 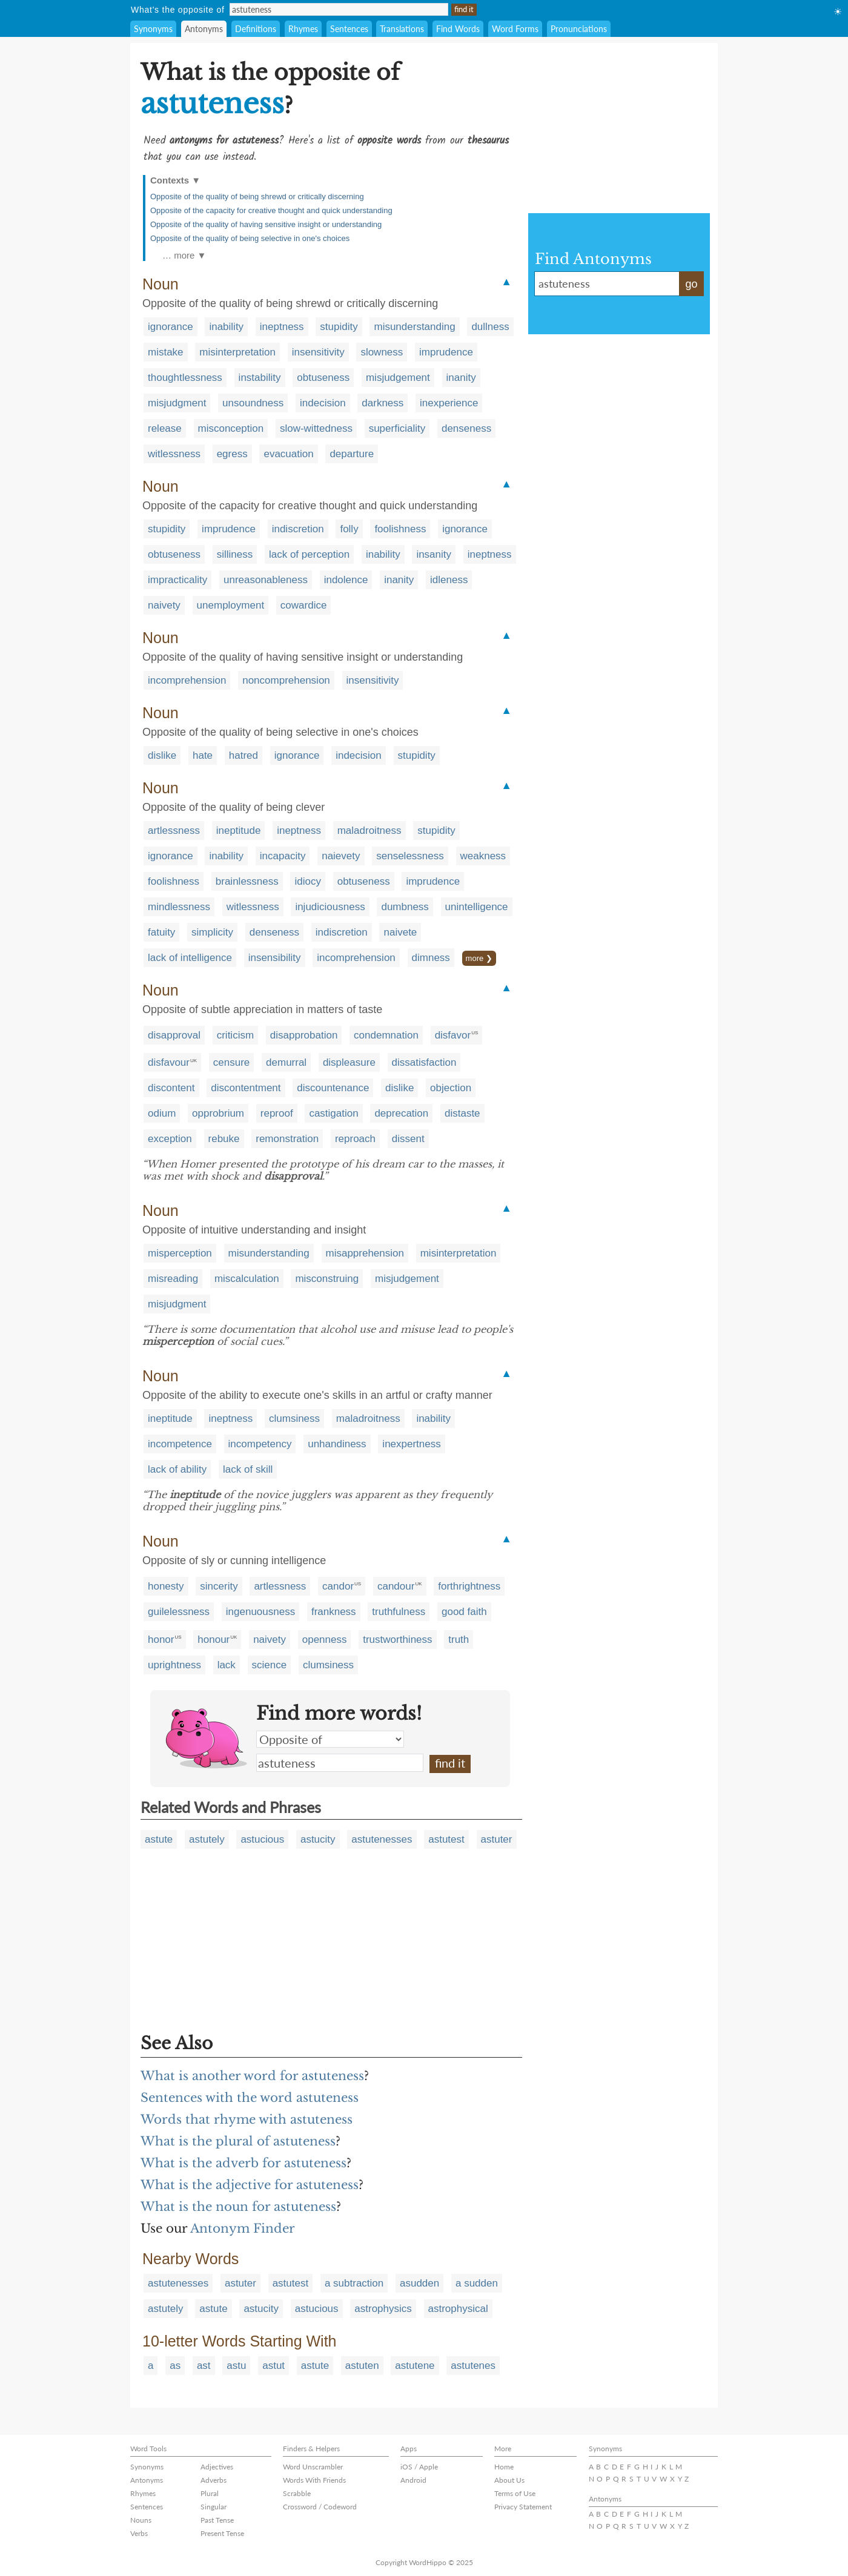 What do you see at coordinates (397, 428) in the screenshot?
I see `superficiality` at bounding box center [397, 428].